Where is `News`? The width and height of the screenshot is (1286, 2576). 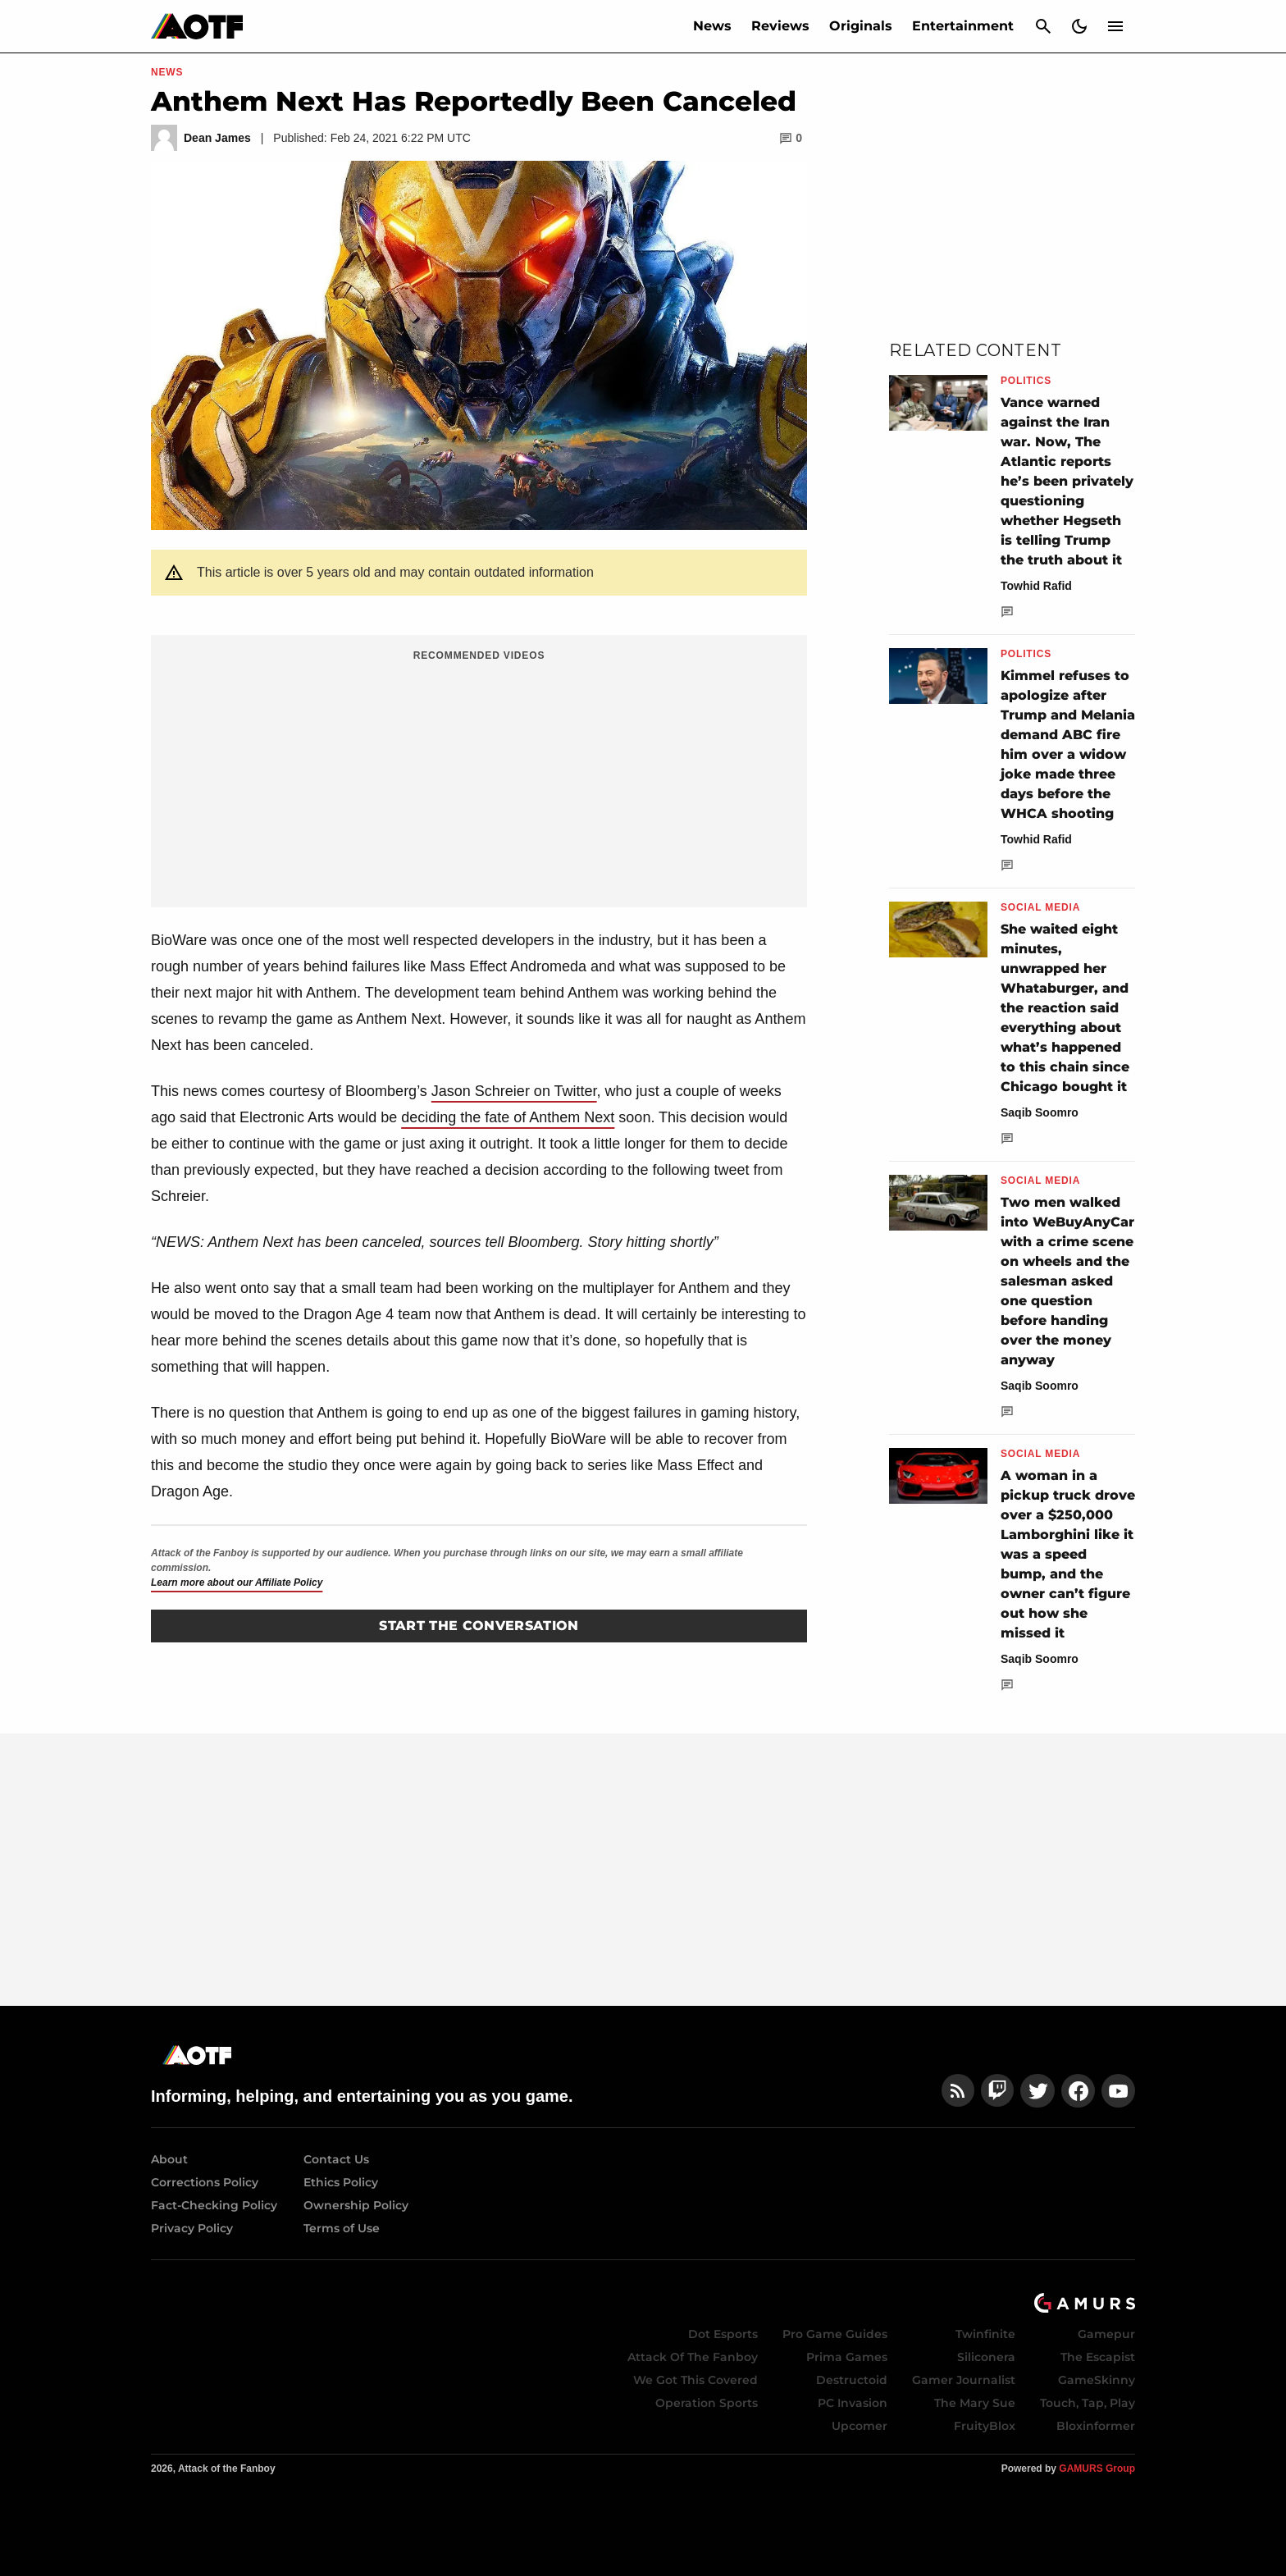
News is located at coordinates (712, 26).